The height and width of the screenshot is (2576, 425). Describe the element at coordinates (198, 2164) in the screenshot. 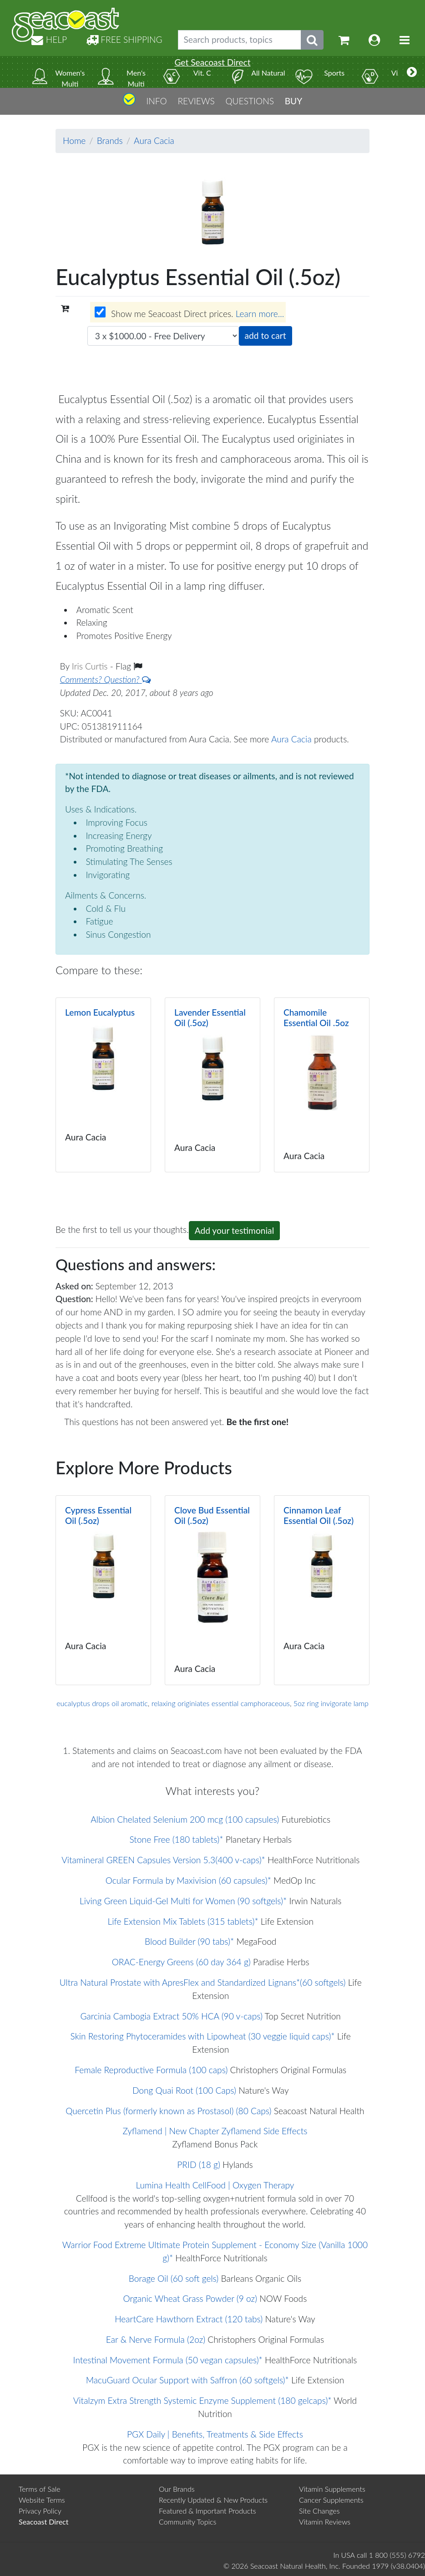

I see `PRID (18 g)` at that location.